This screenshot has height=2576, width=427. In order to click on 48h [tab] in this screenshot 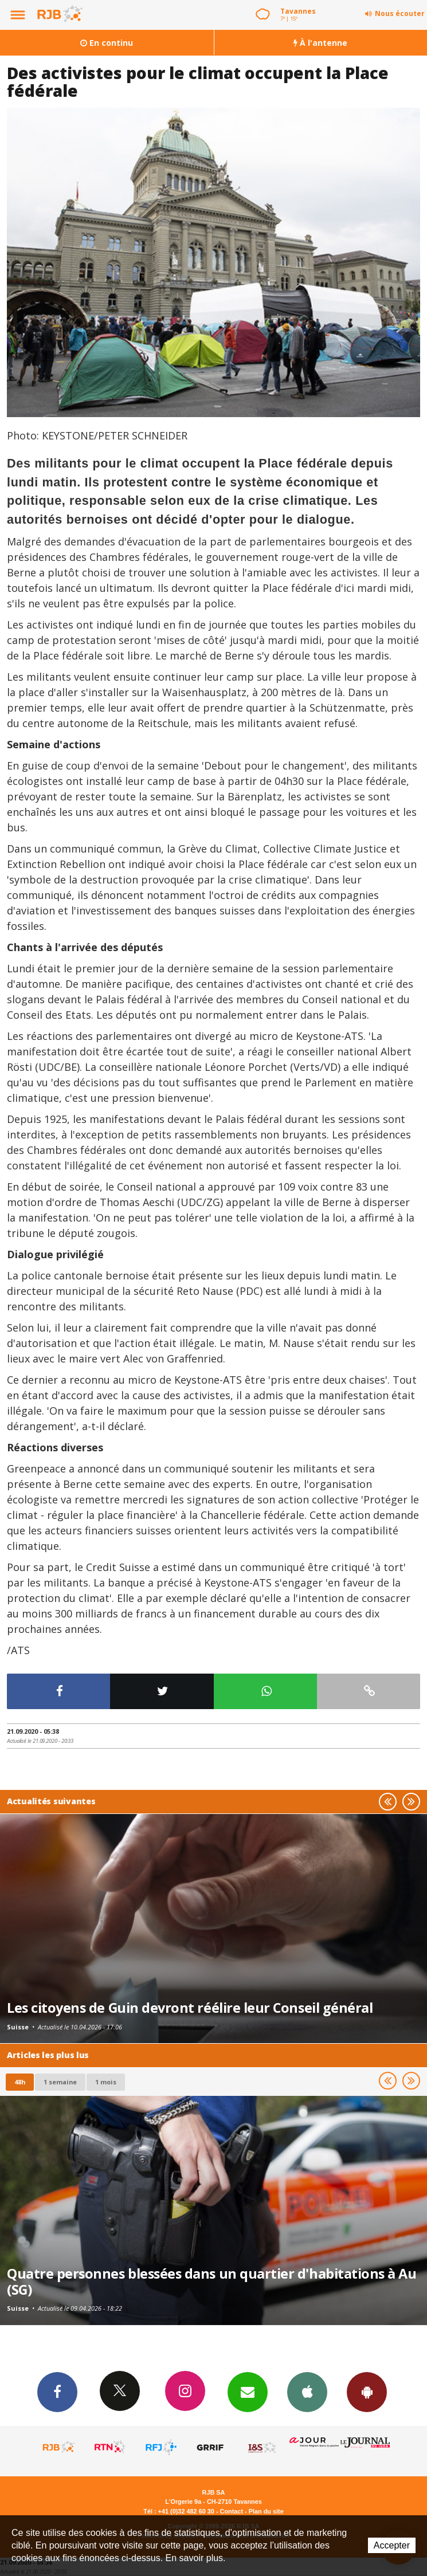, I will do `click(19, 2082)`.